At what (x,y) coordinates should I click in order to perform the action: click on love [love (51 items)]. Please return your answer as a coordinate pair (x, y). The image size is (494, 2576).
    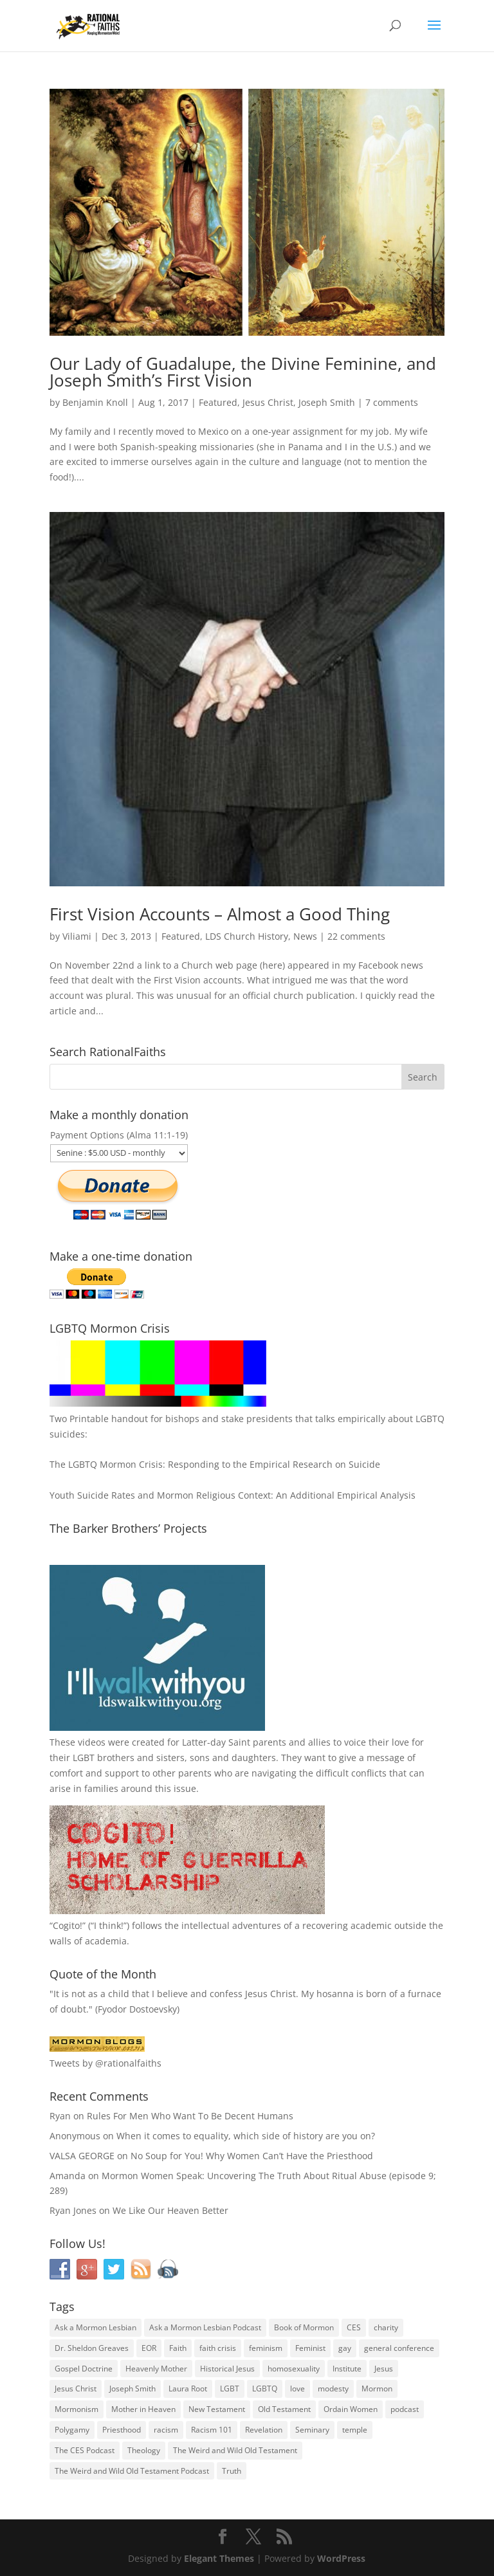
    Looking at the image, I should click on (297, 2388).